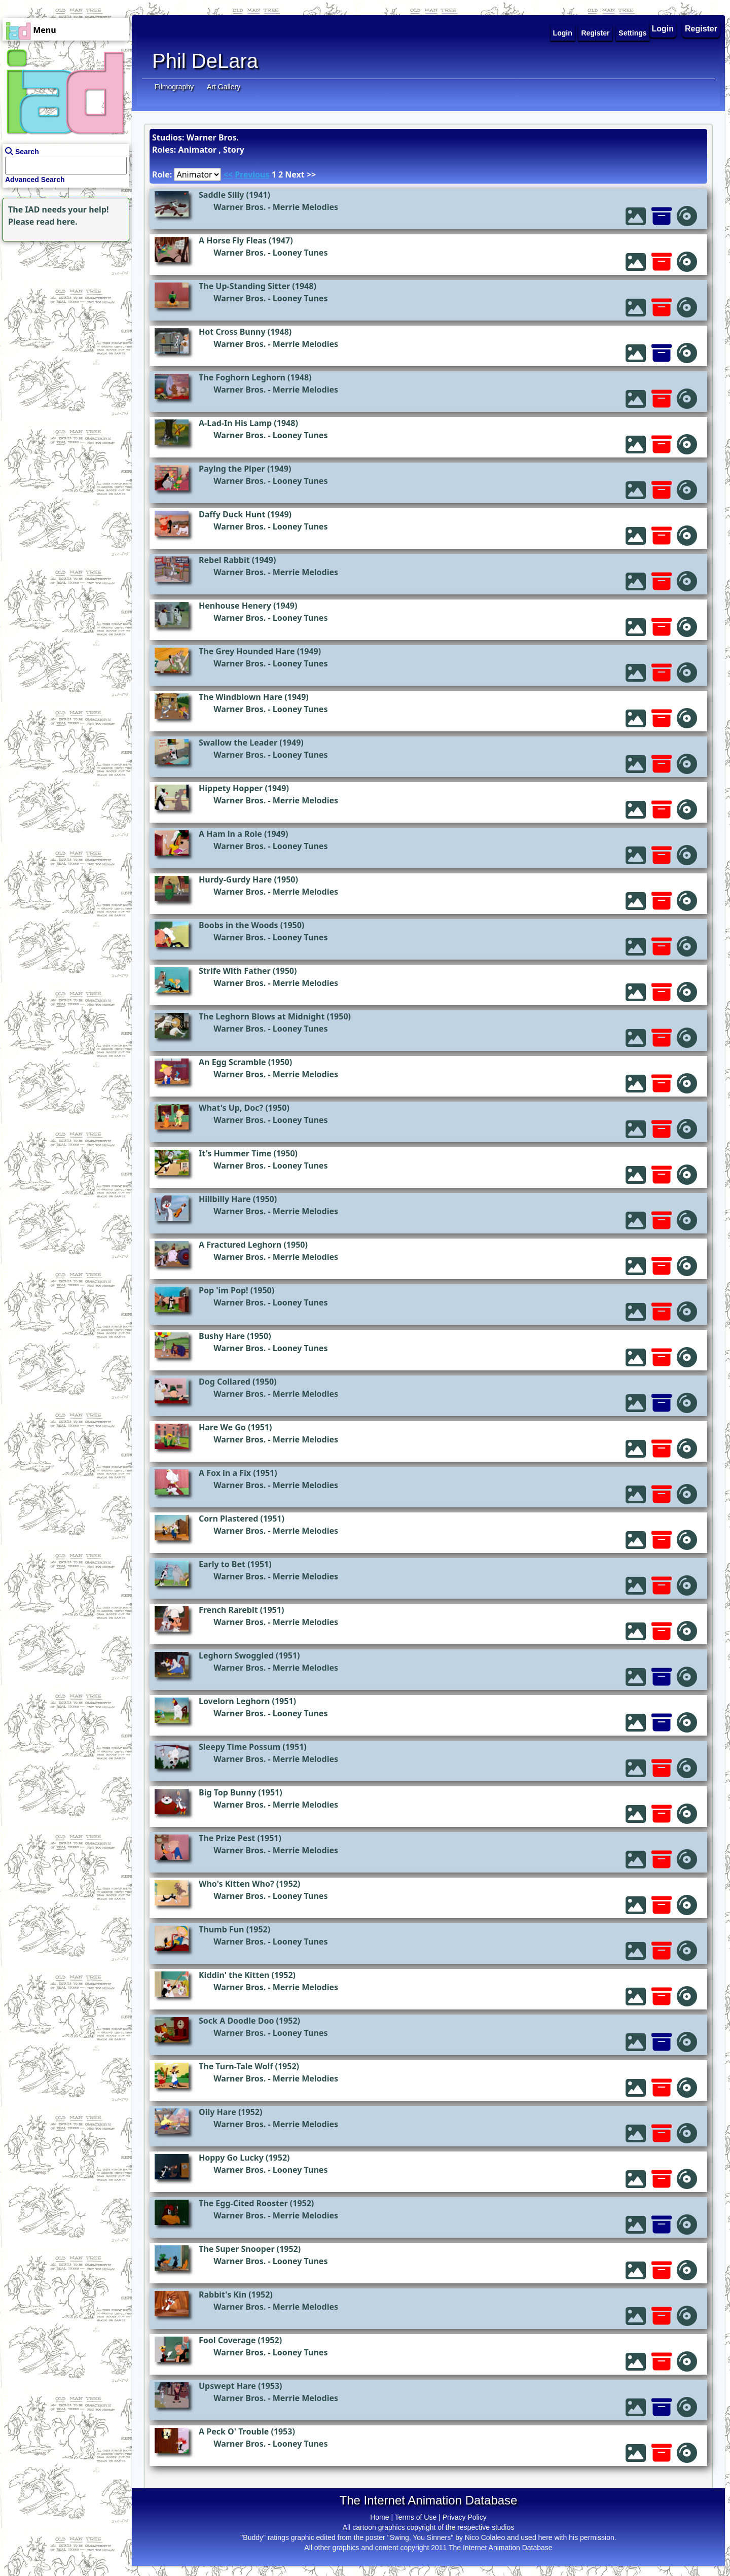  I want to click on The Super Snooper, so click(237, 2248).